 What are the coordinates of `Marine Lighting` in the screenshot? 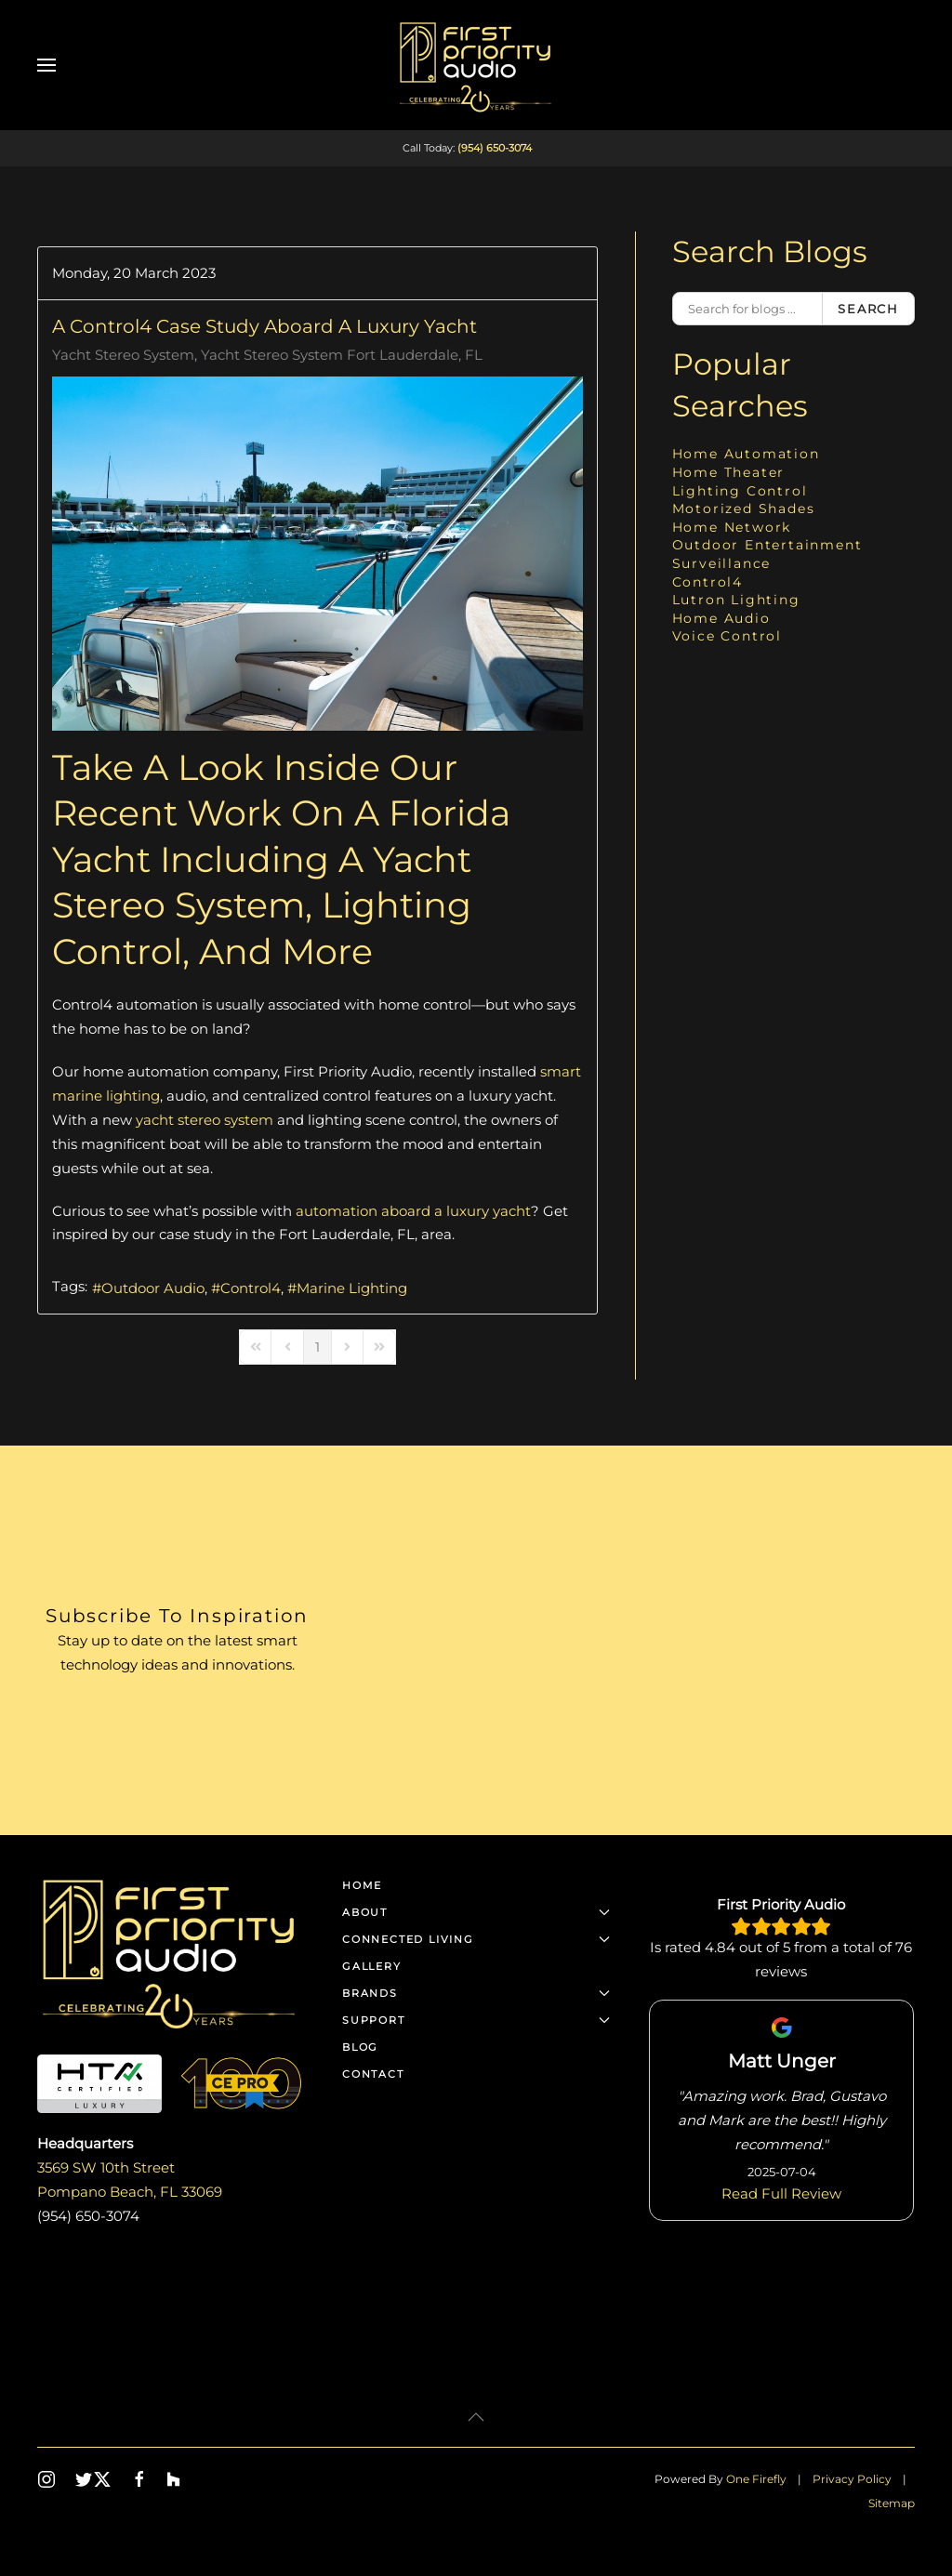 It's located at (352, 1288).